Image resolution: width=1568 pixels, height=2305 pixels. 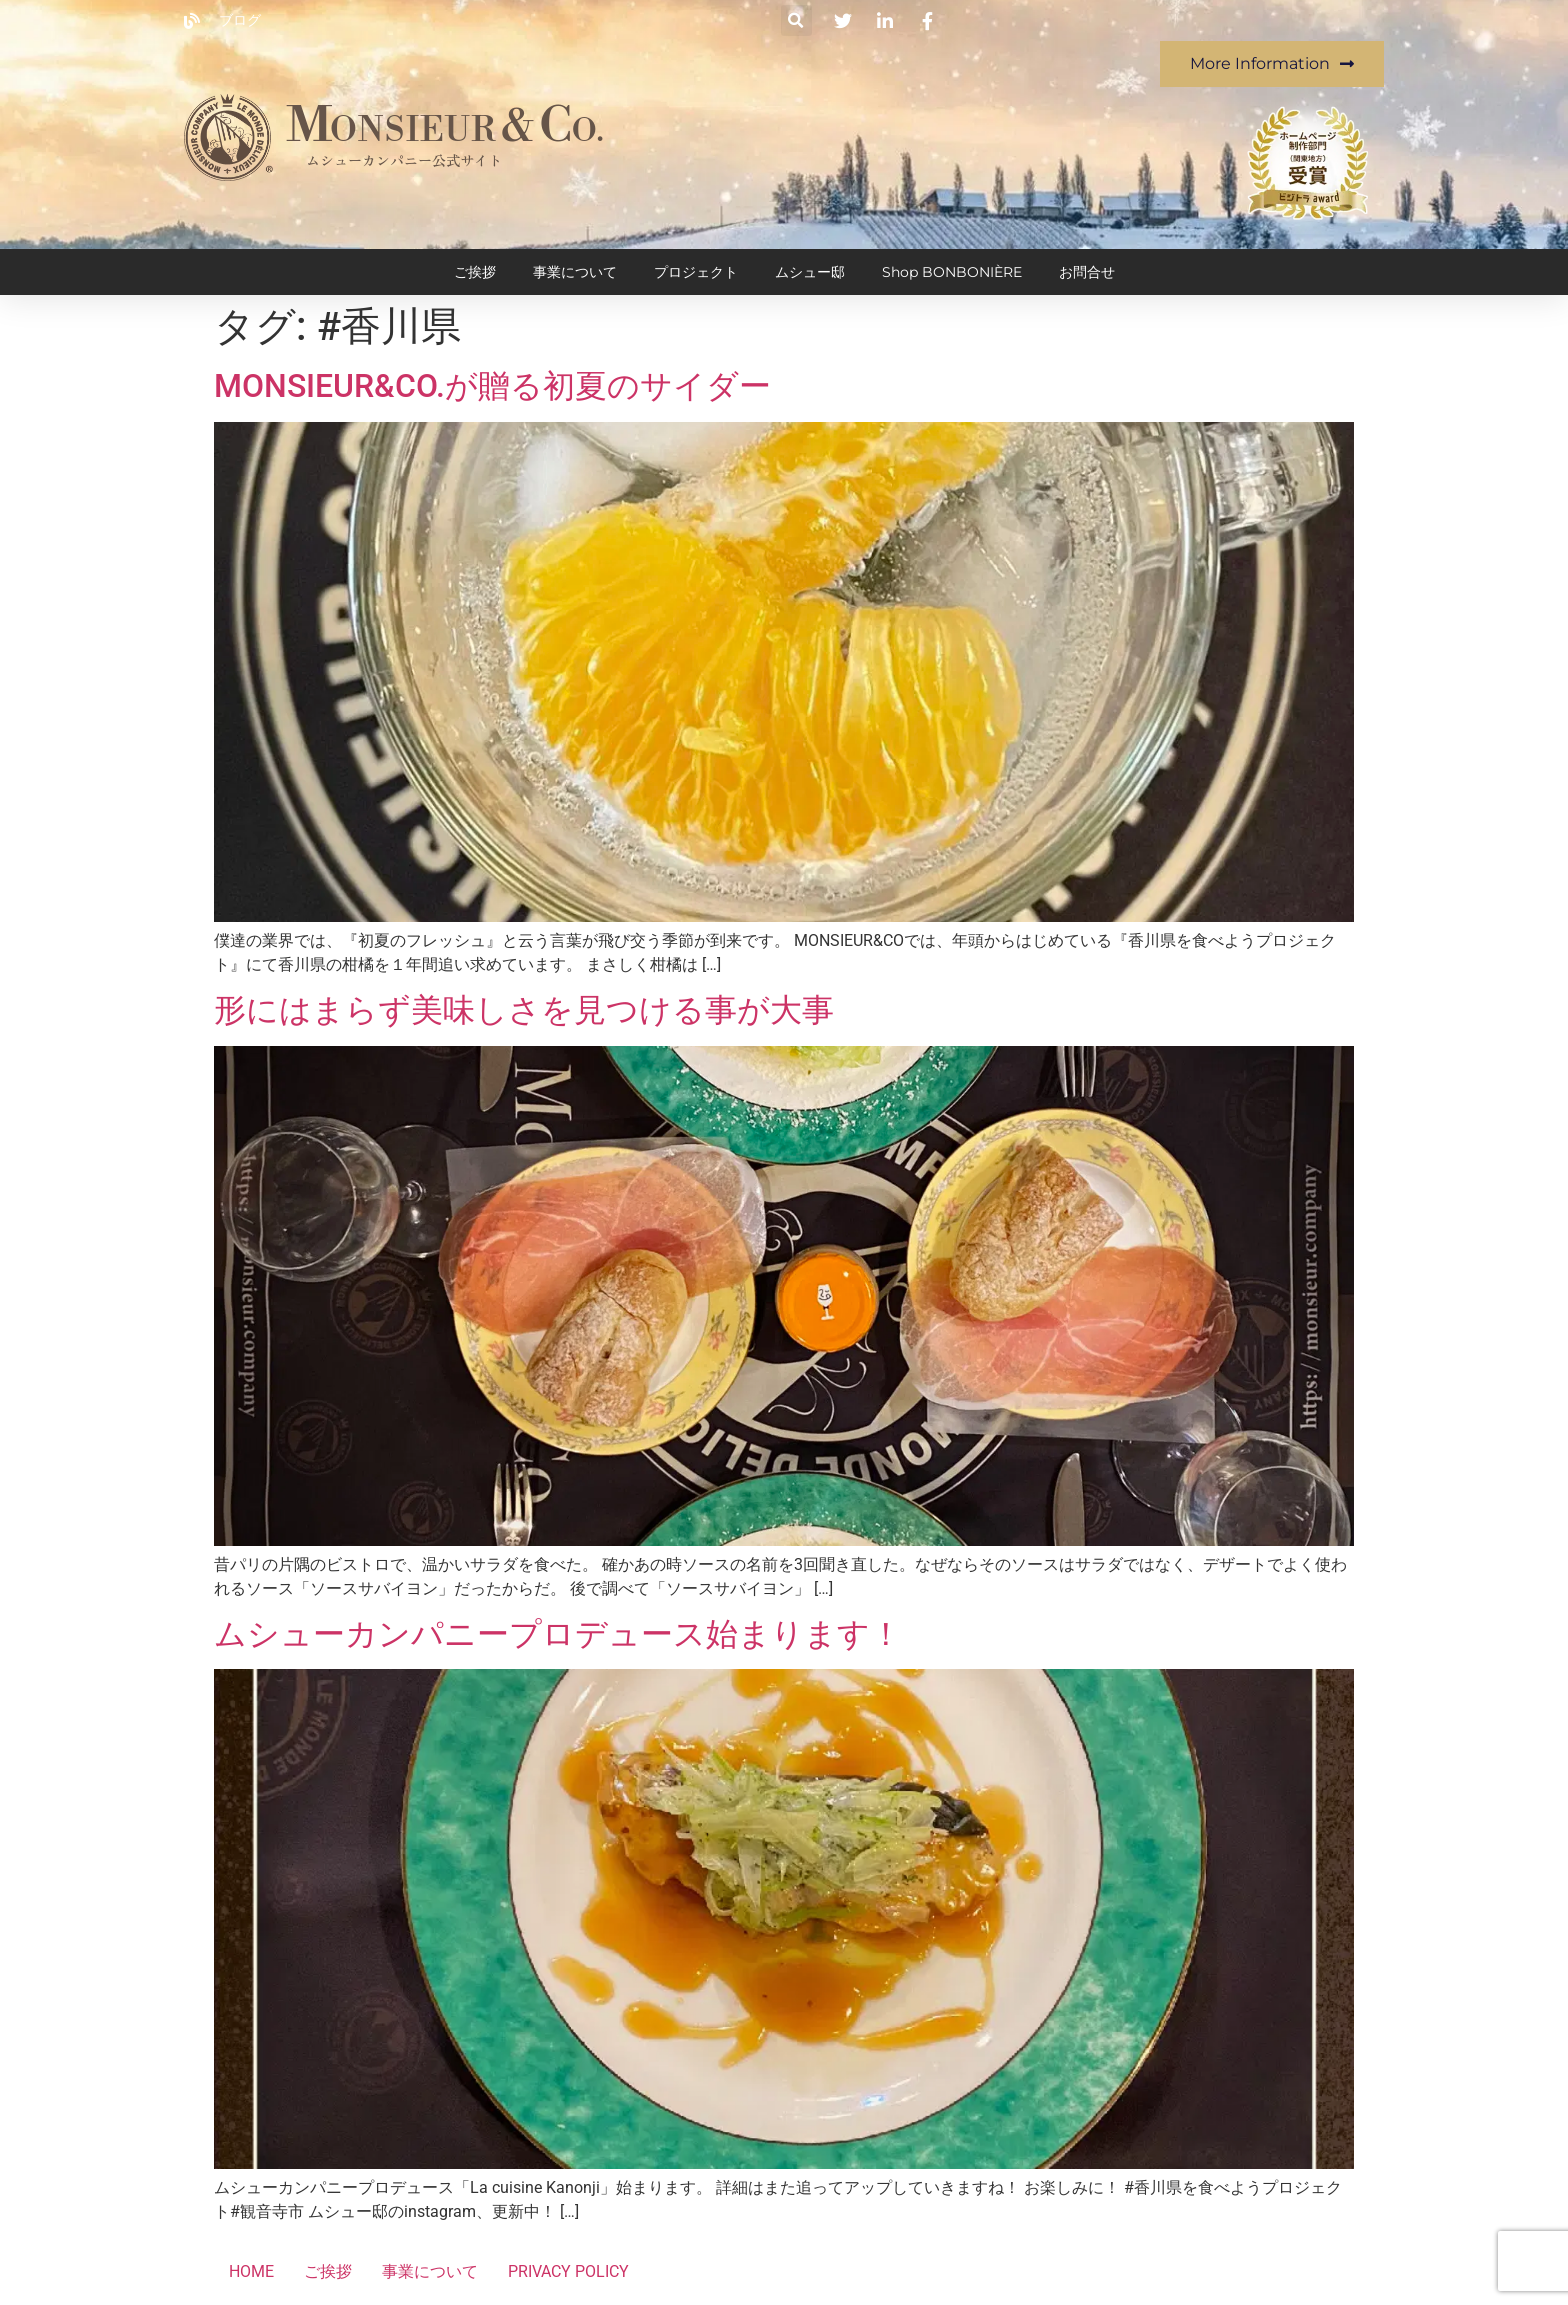 What do you see at coordinates (952, 272) in the screenshot?
I see `Shop BONBONIÈRE` at bounding box center [952, 272].